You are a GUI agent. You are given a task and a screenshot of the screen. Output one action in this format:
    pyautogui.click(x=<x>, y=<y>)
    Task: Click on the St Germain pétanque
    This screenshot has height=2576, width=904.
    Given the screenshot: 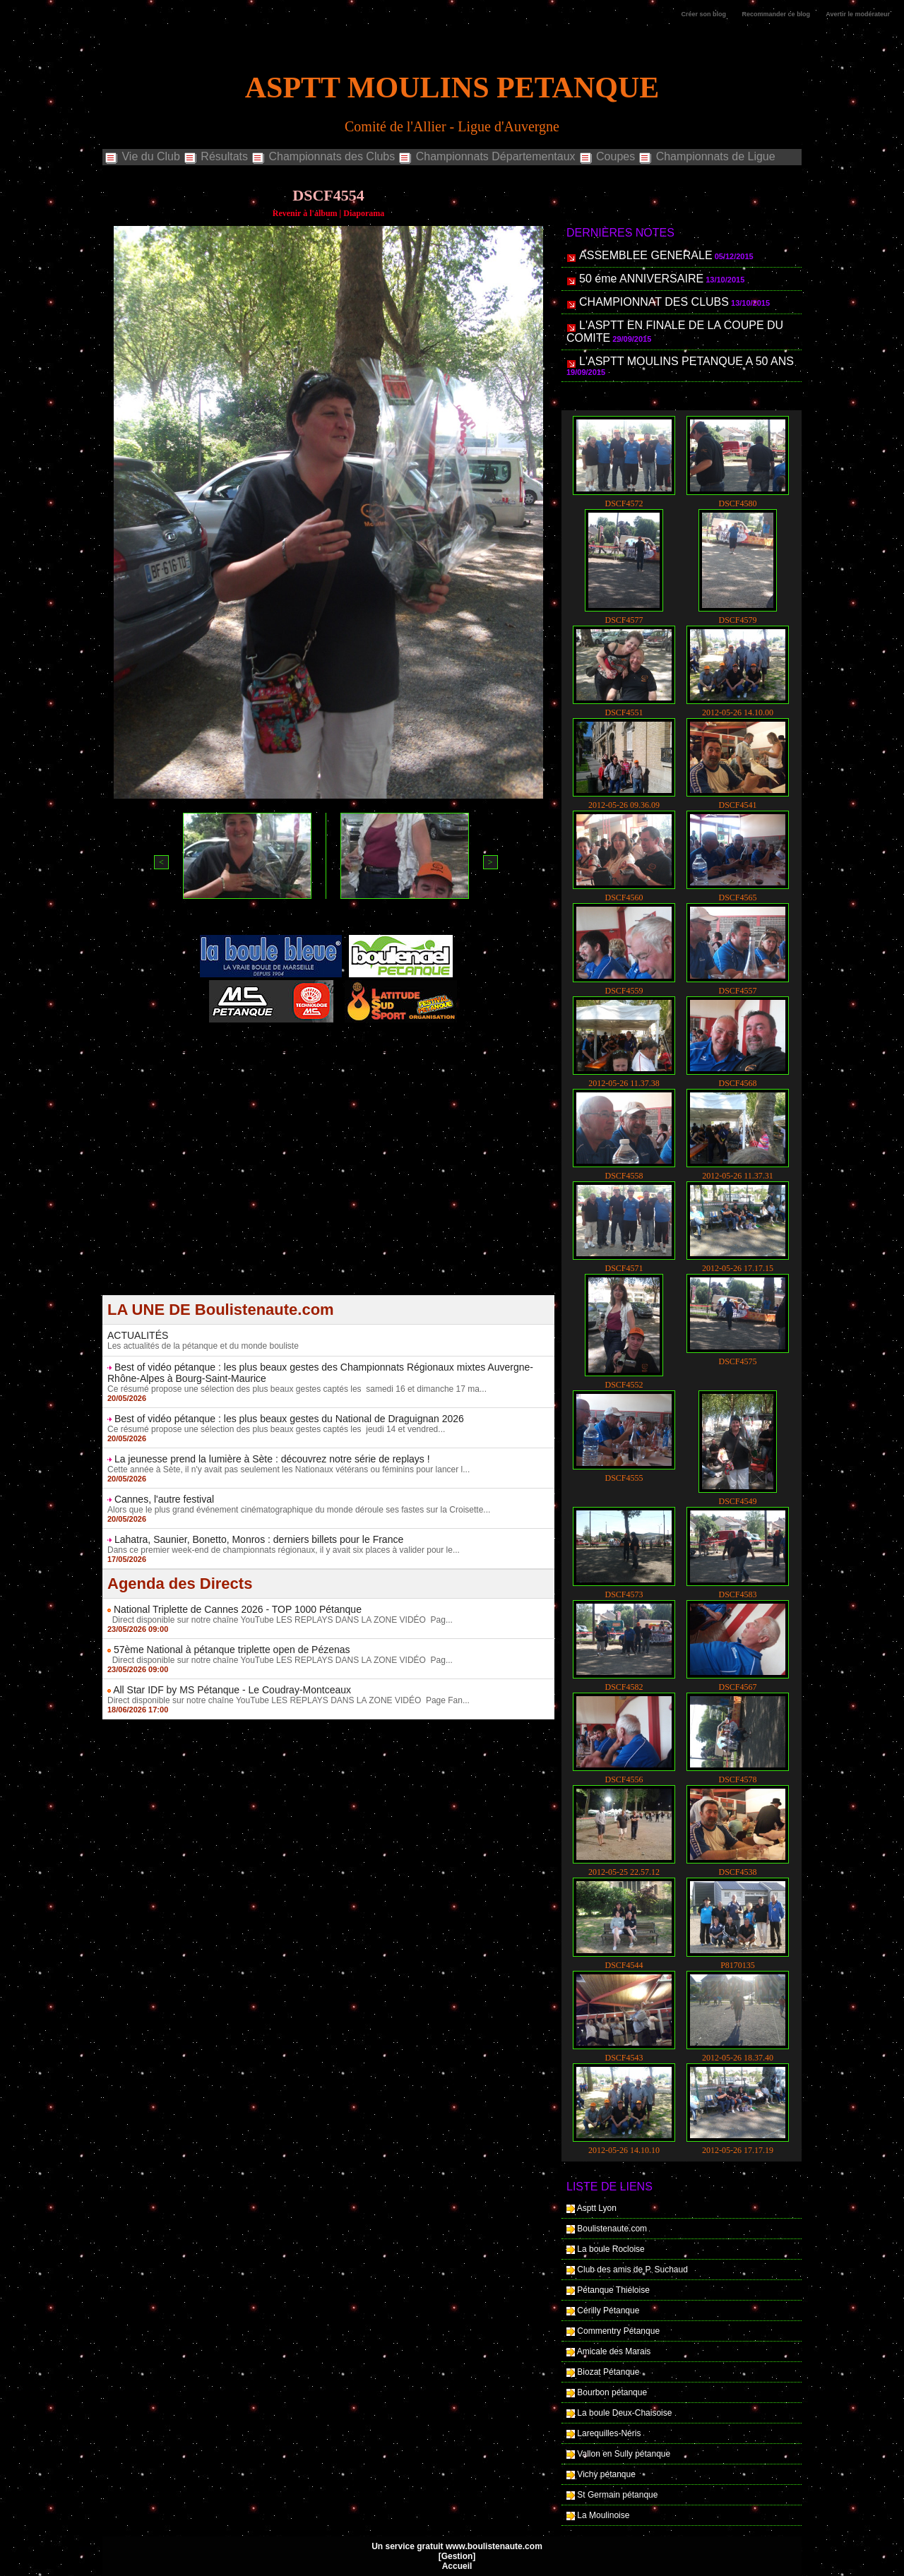 What is the action you would take?
    pyautogui.click(x=617, y=2495)
    